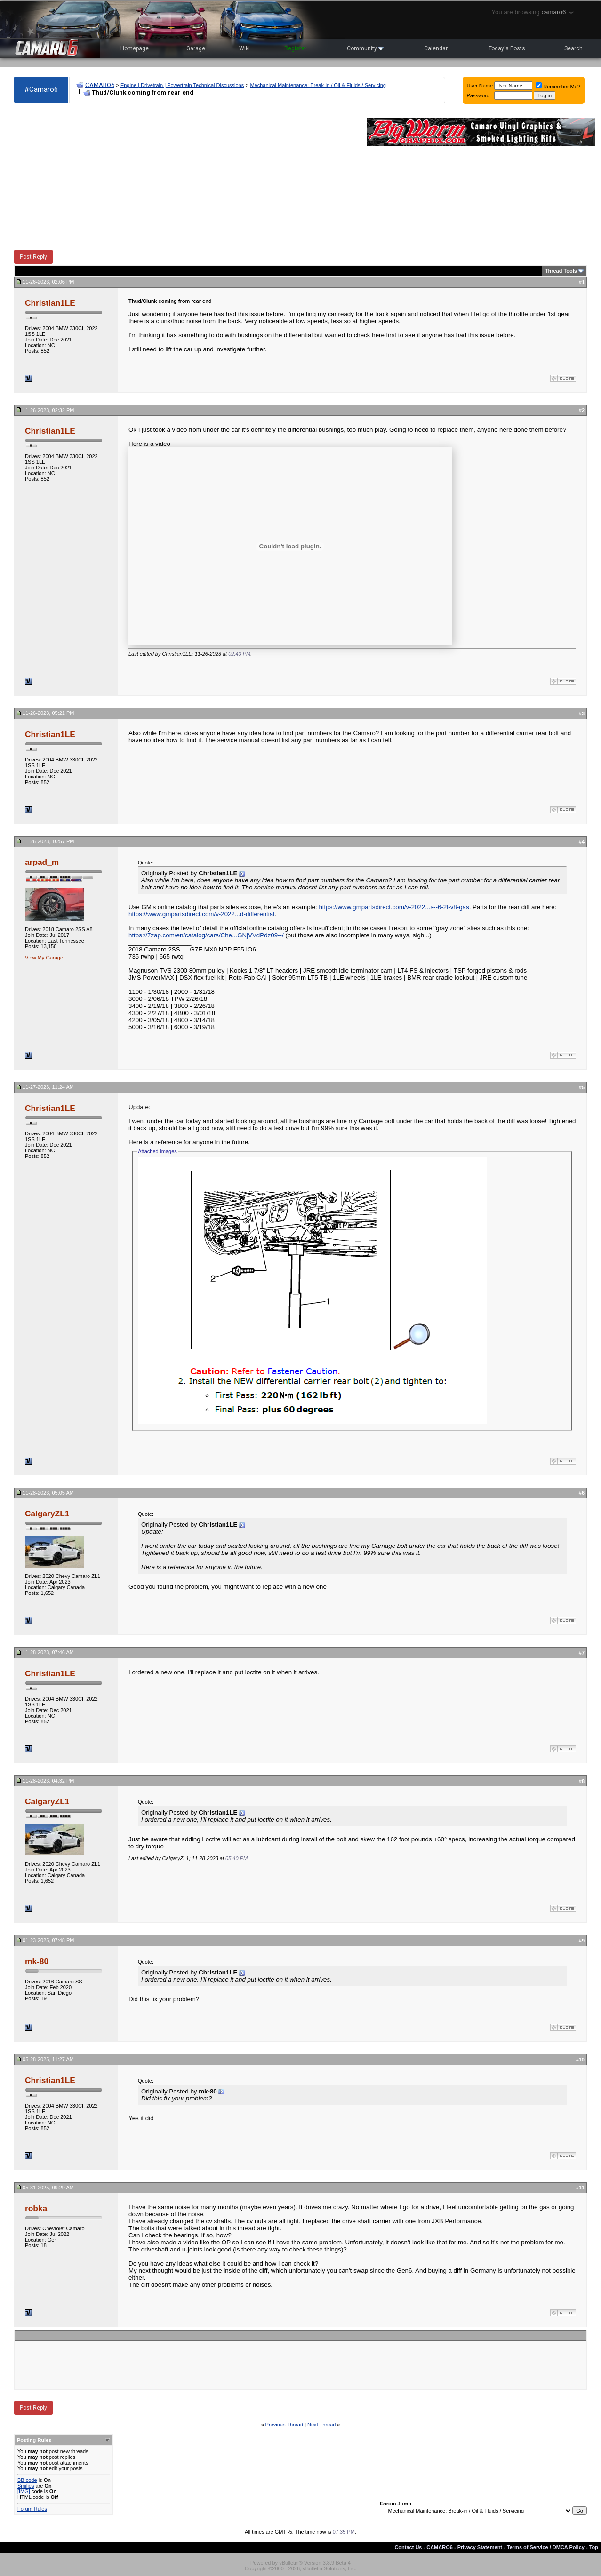 The image size is (601, 2576). I want to click on Thread Tools, so click(561, 271).